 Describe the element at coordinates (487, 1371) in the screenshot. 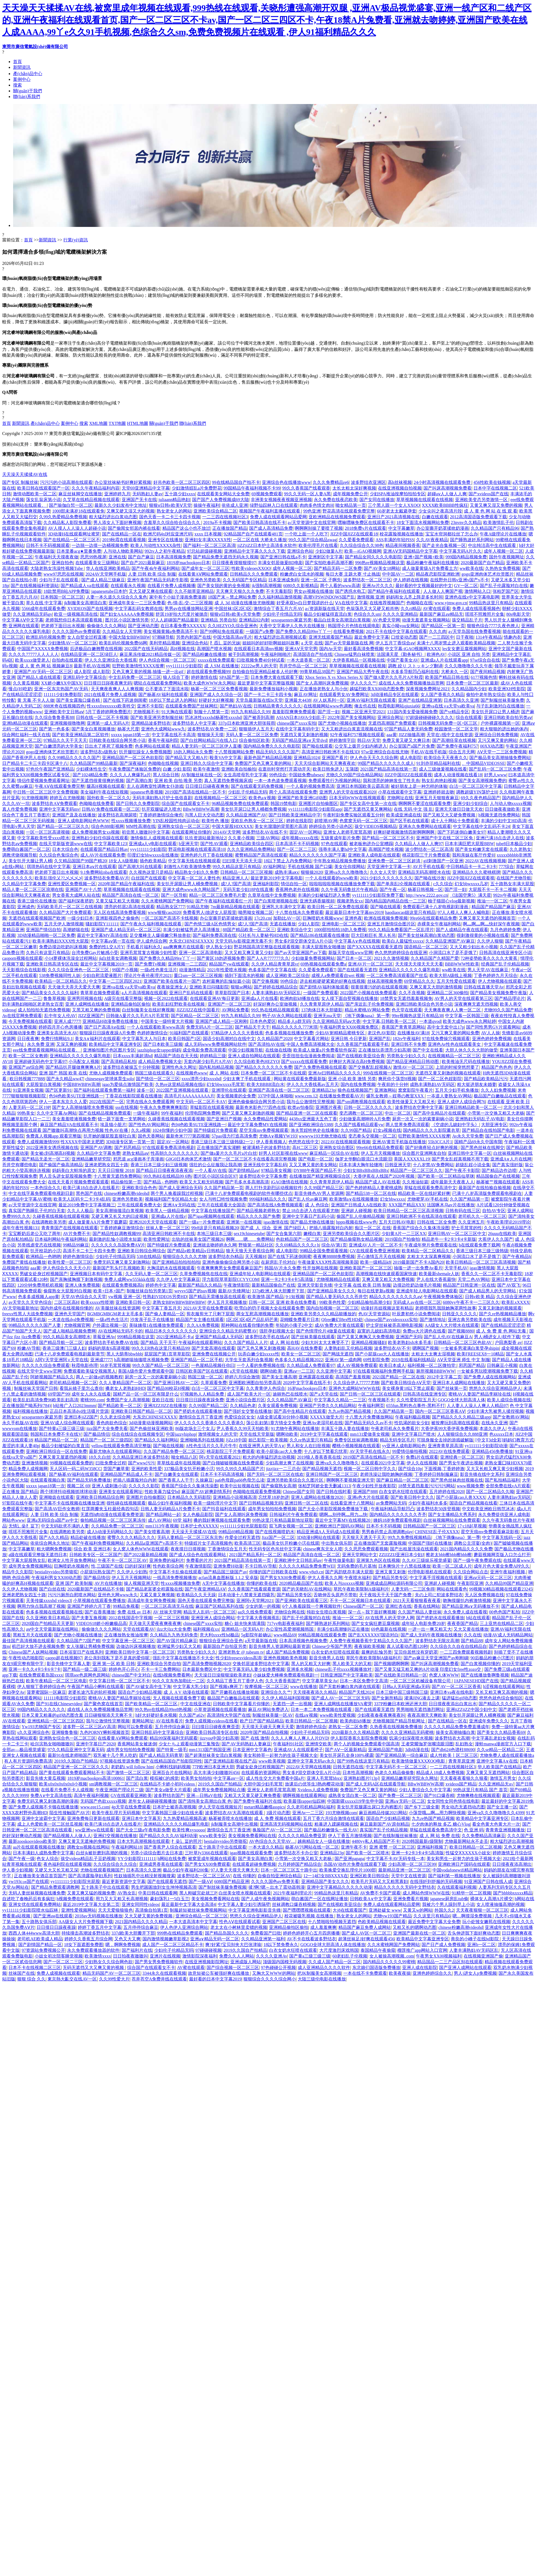

I see `一女被多男玩喷潮视频免费下载` at that location.